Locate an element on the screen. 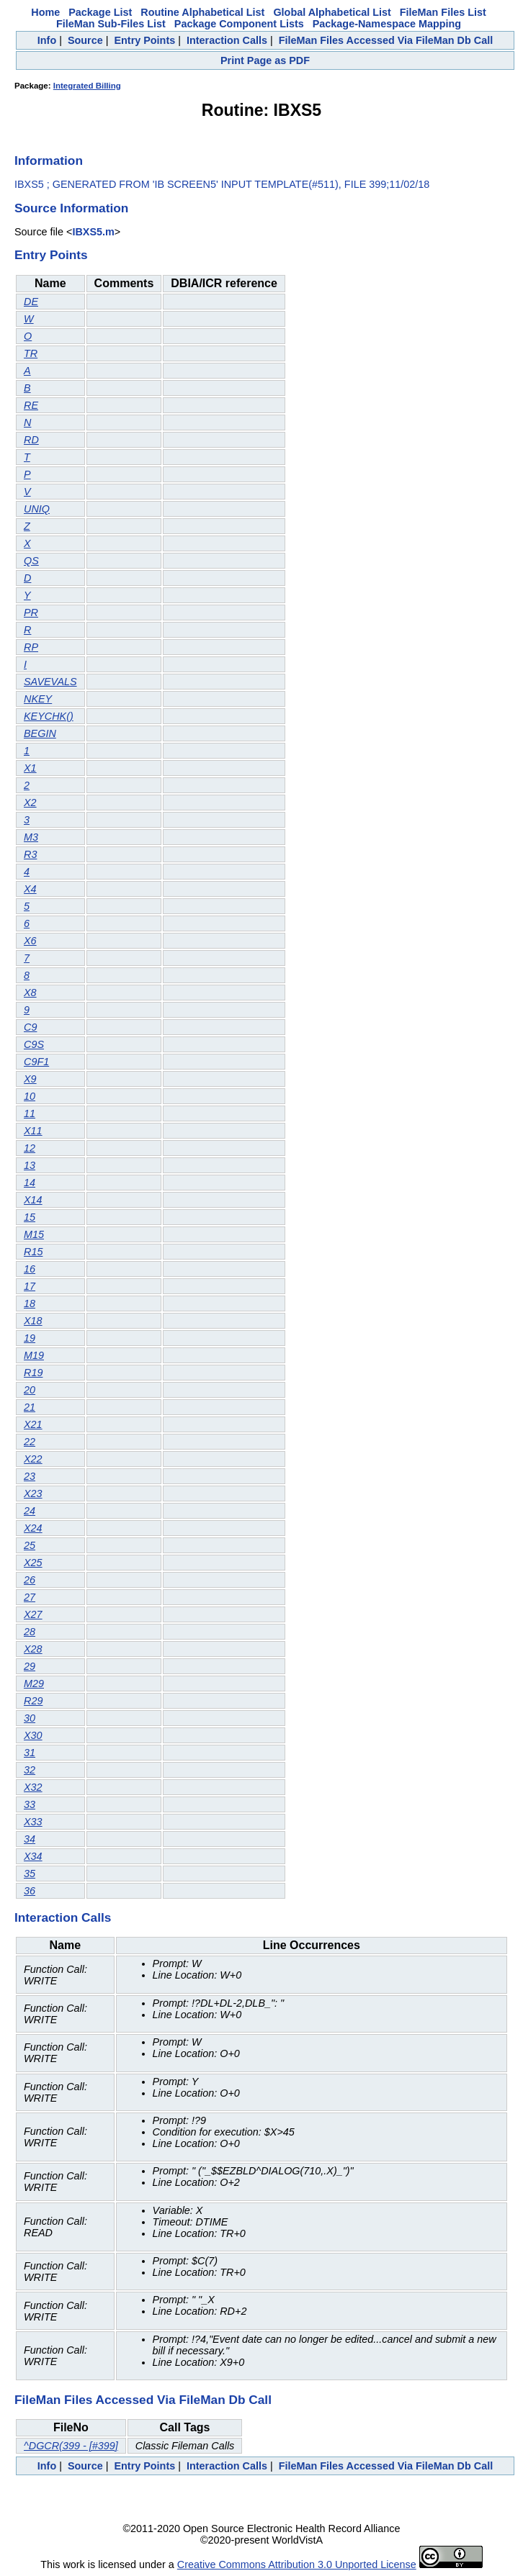 This screenshot has height=2576, width=523. X34 is located at coordinates (33, 1856).